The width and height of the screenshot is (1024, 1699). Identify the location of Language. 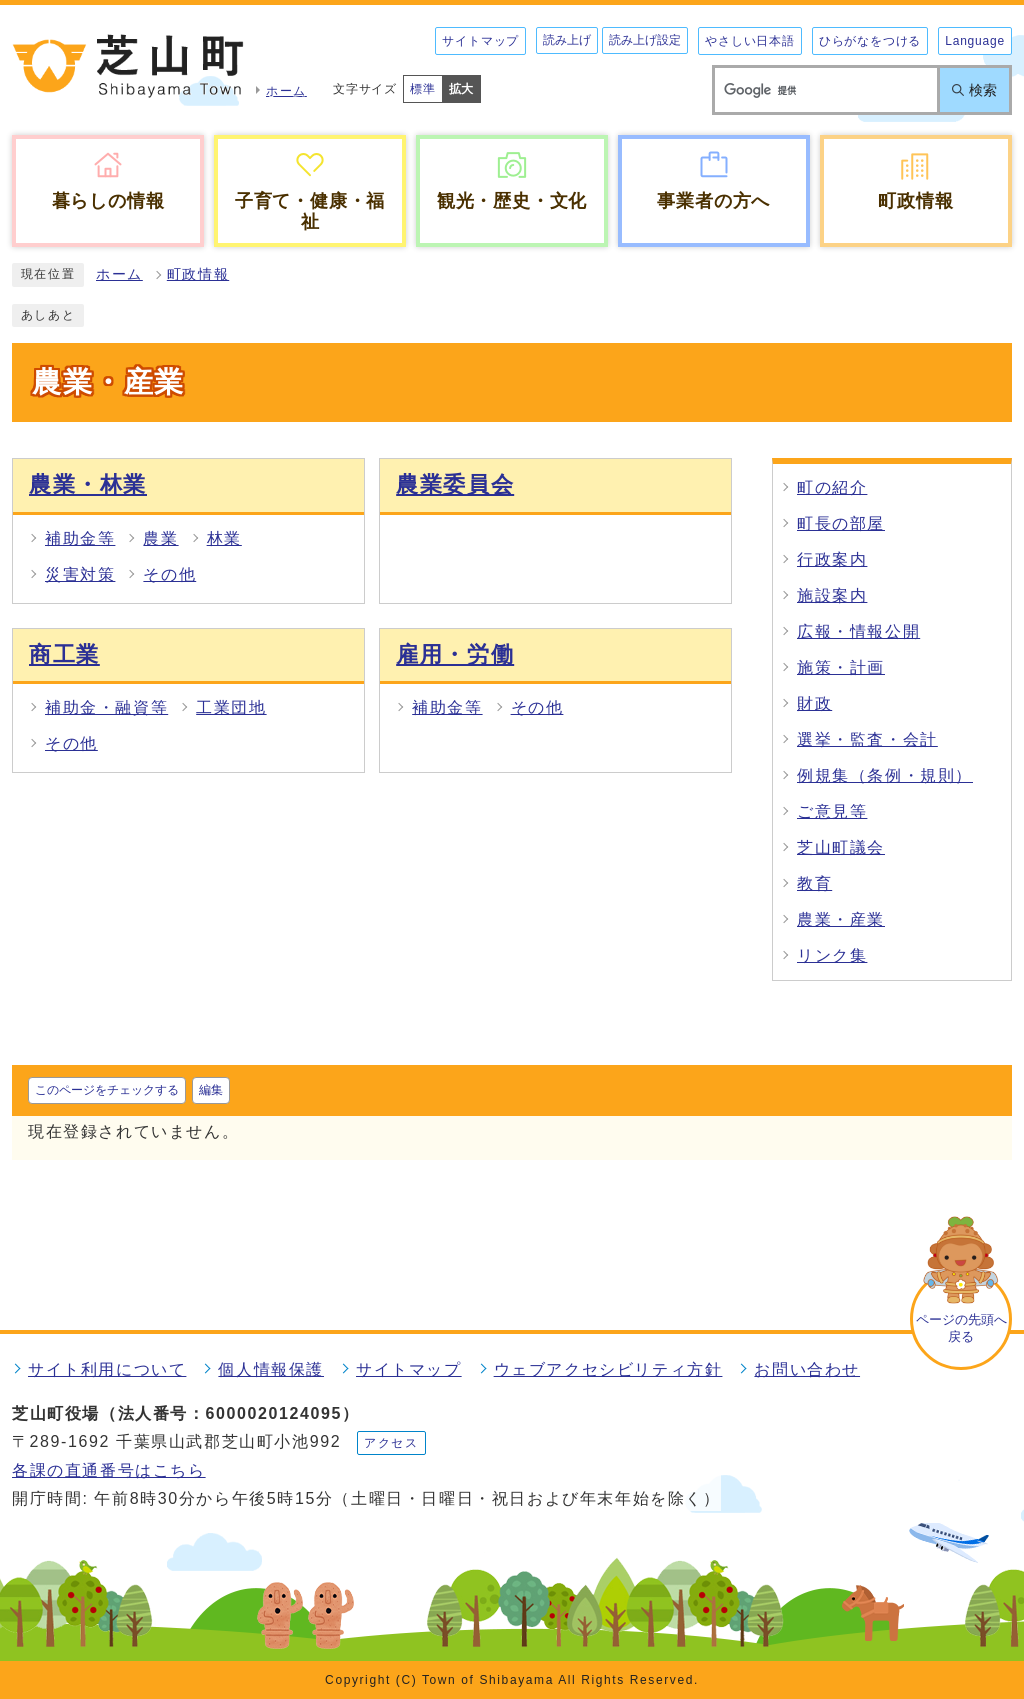
(975, 41).